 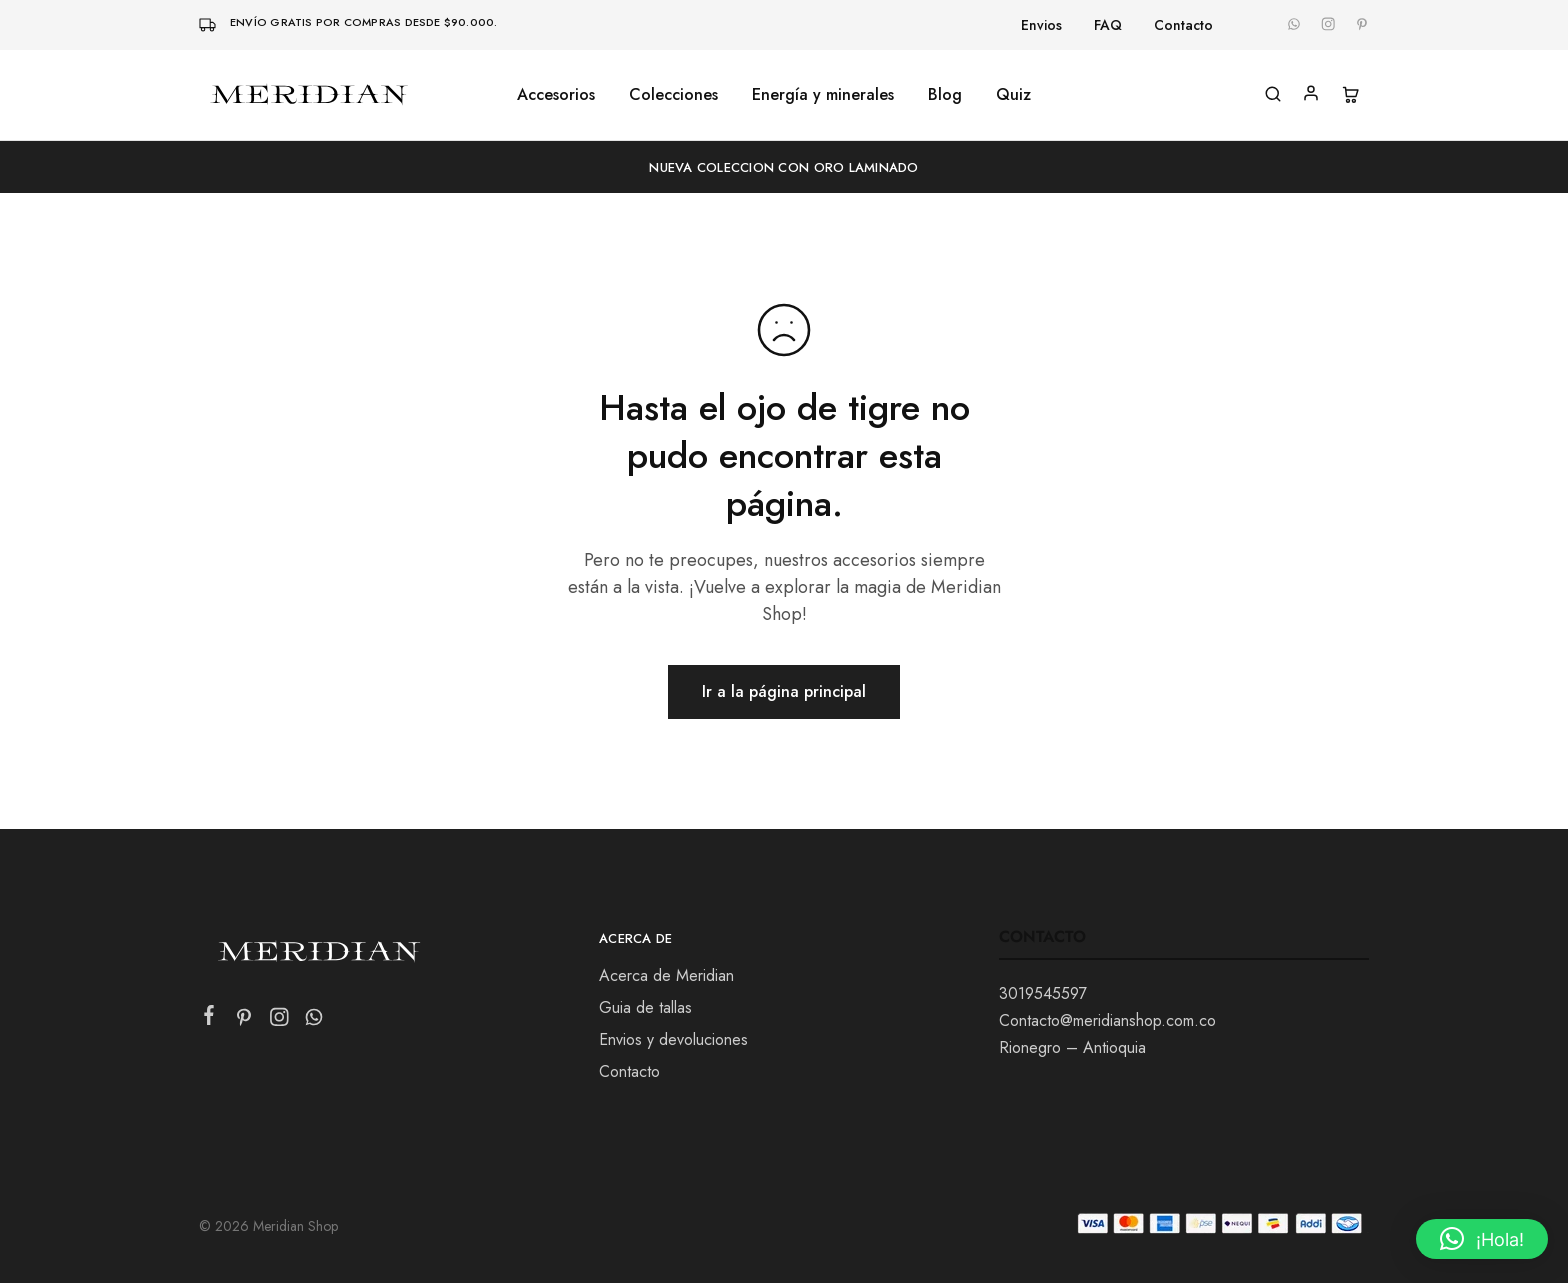 What do you see at coordinates (823, 95) in the screenshot?
I see `Energía y minerales` at bounding box center [823, 95].